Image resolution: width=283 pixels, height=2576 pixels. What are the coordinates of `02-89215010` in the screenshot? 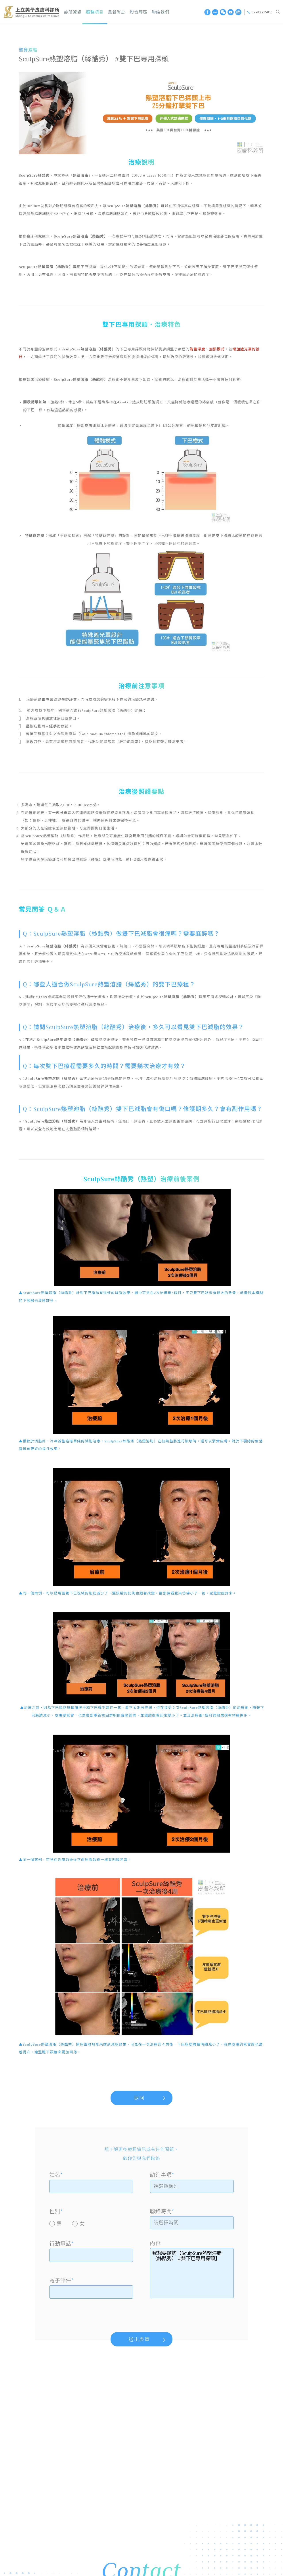 It's located at (262, 12).